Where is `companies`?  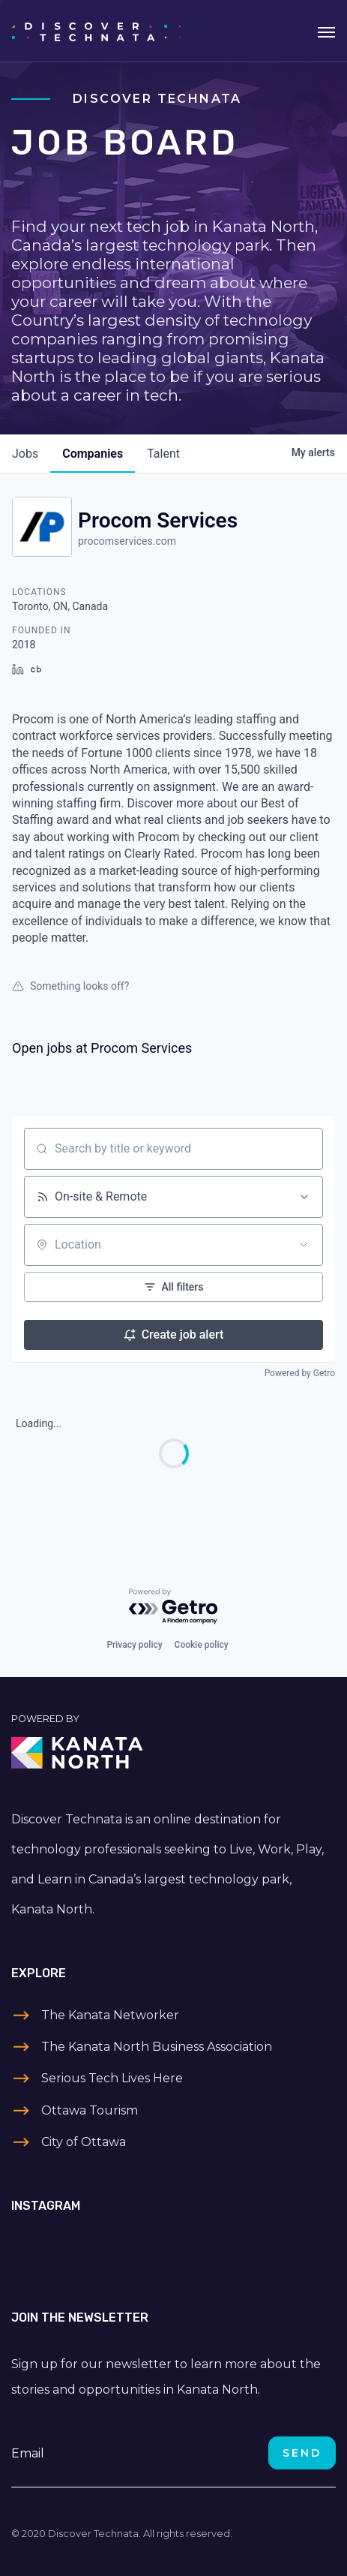 companies is located at coordinates (92, 453).